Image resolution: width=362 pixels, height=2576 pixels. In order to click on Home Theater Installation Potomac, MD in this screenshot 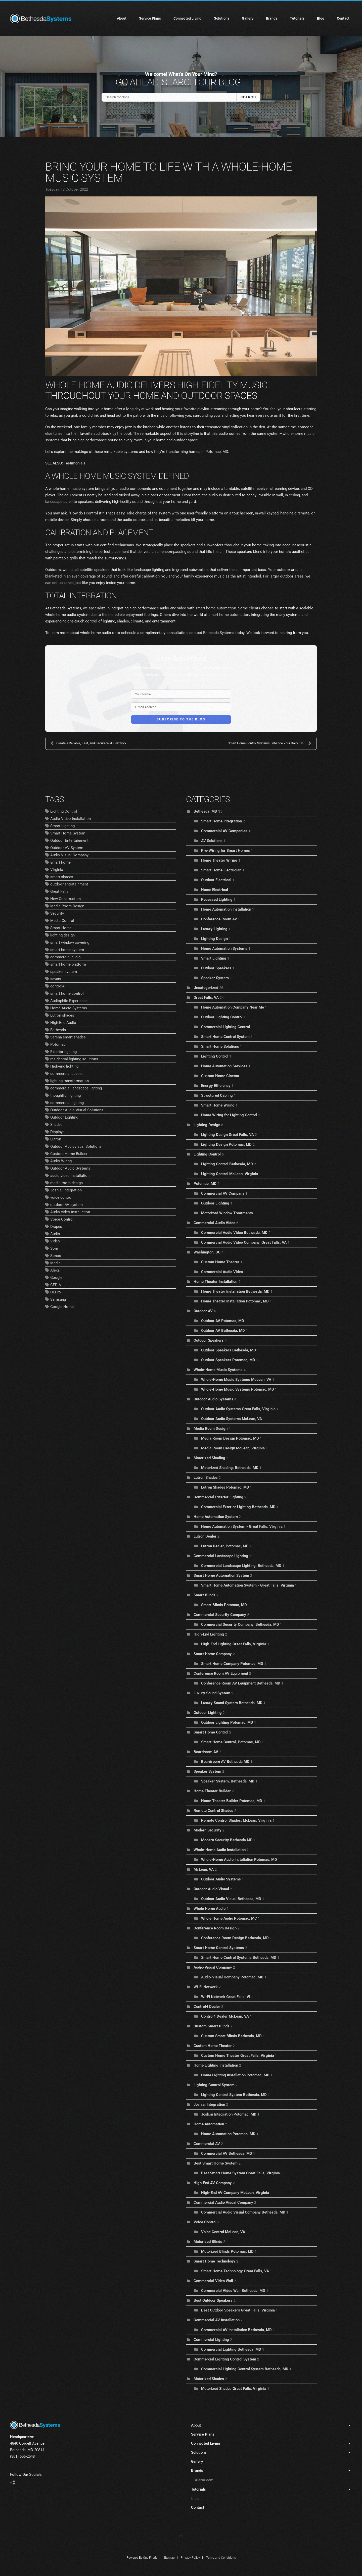, I will do `click(235, 1301)`.